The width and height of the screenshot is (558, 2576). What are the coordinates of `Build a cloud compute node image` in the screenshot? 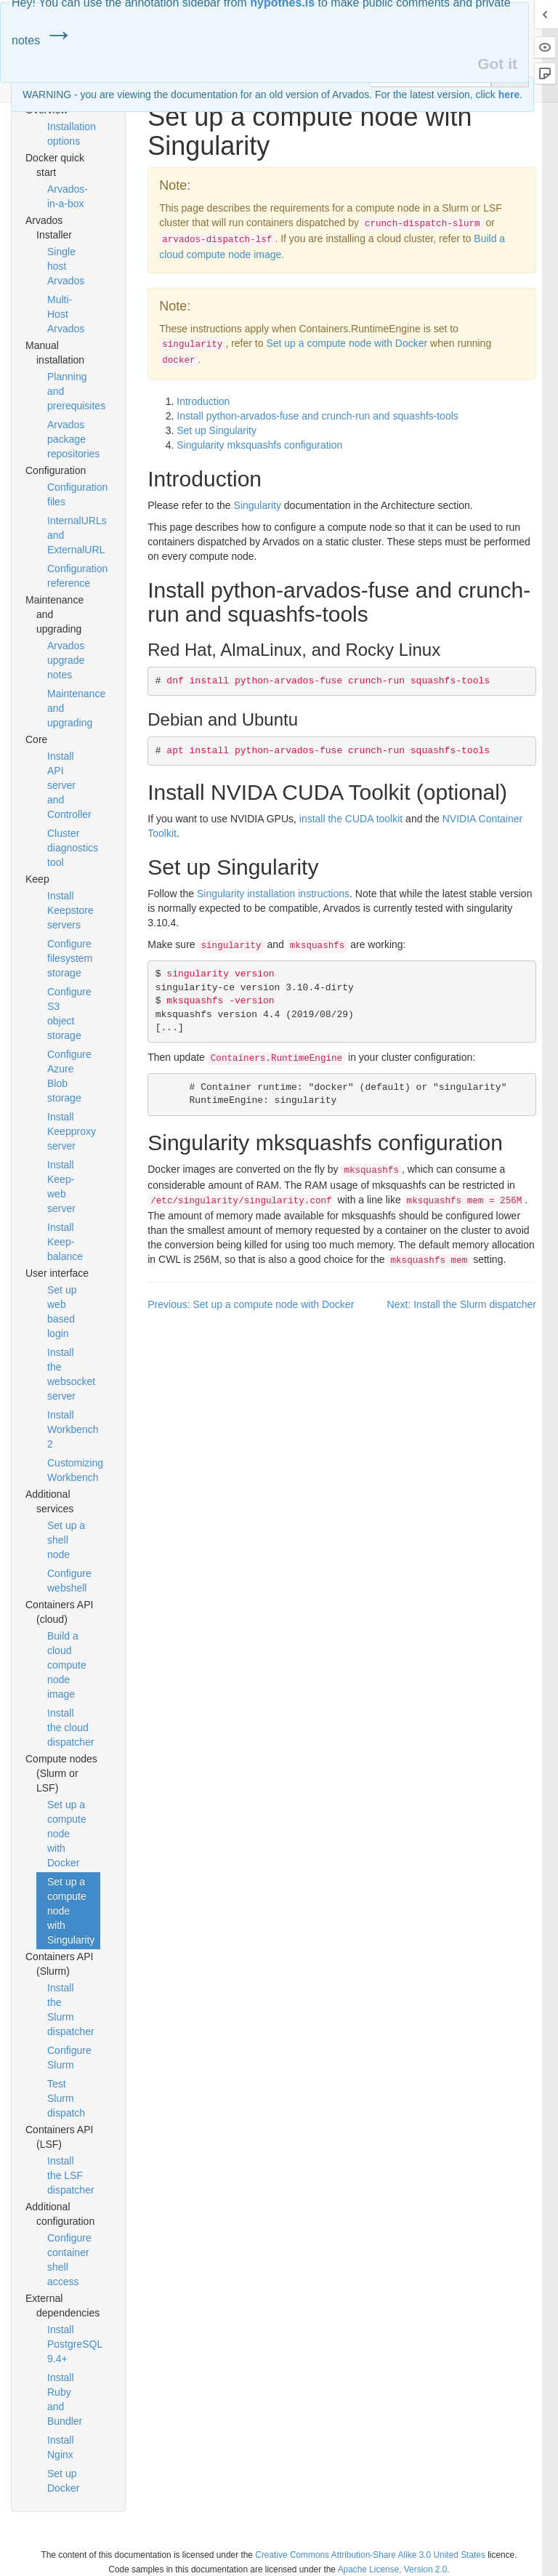 It's located at (66, 1665).